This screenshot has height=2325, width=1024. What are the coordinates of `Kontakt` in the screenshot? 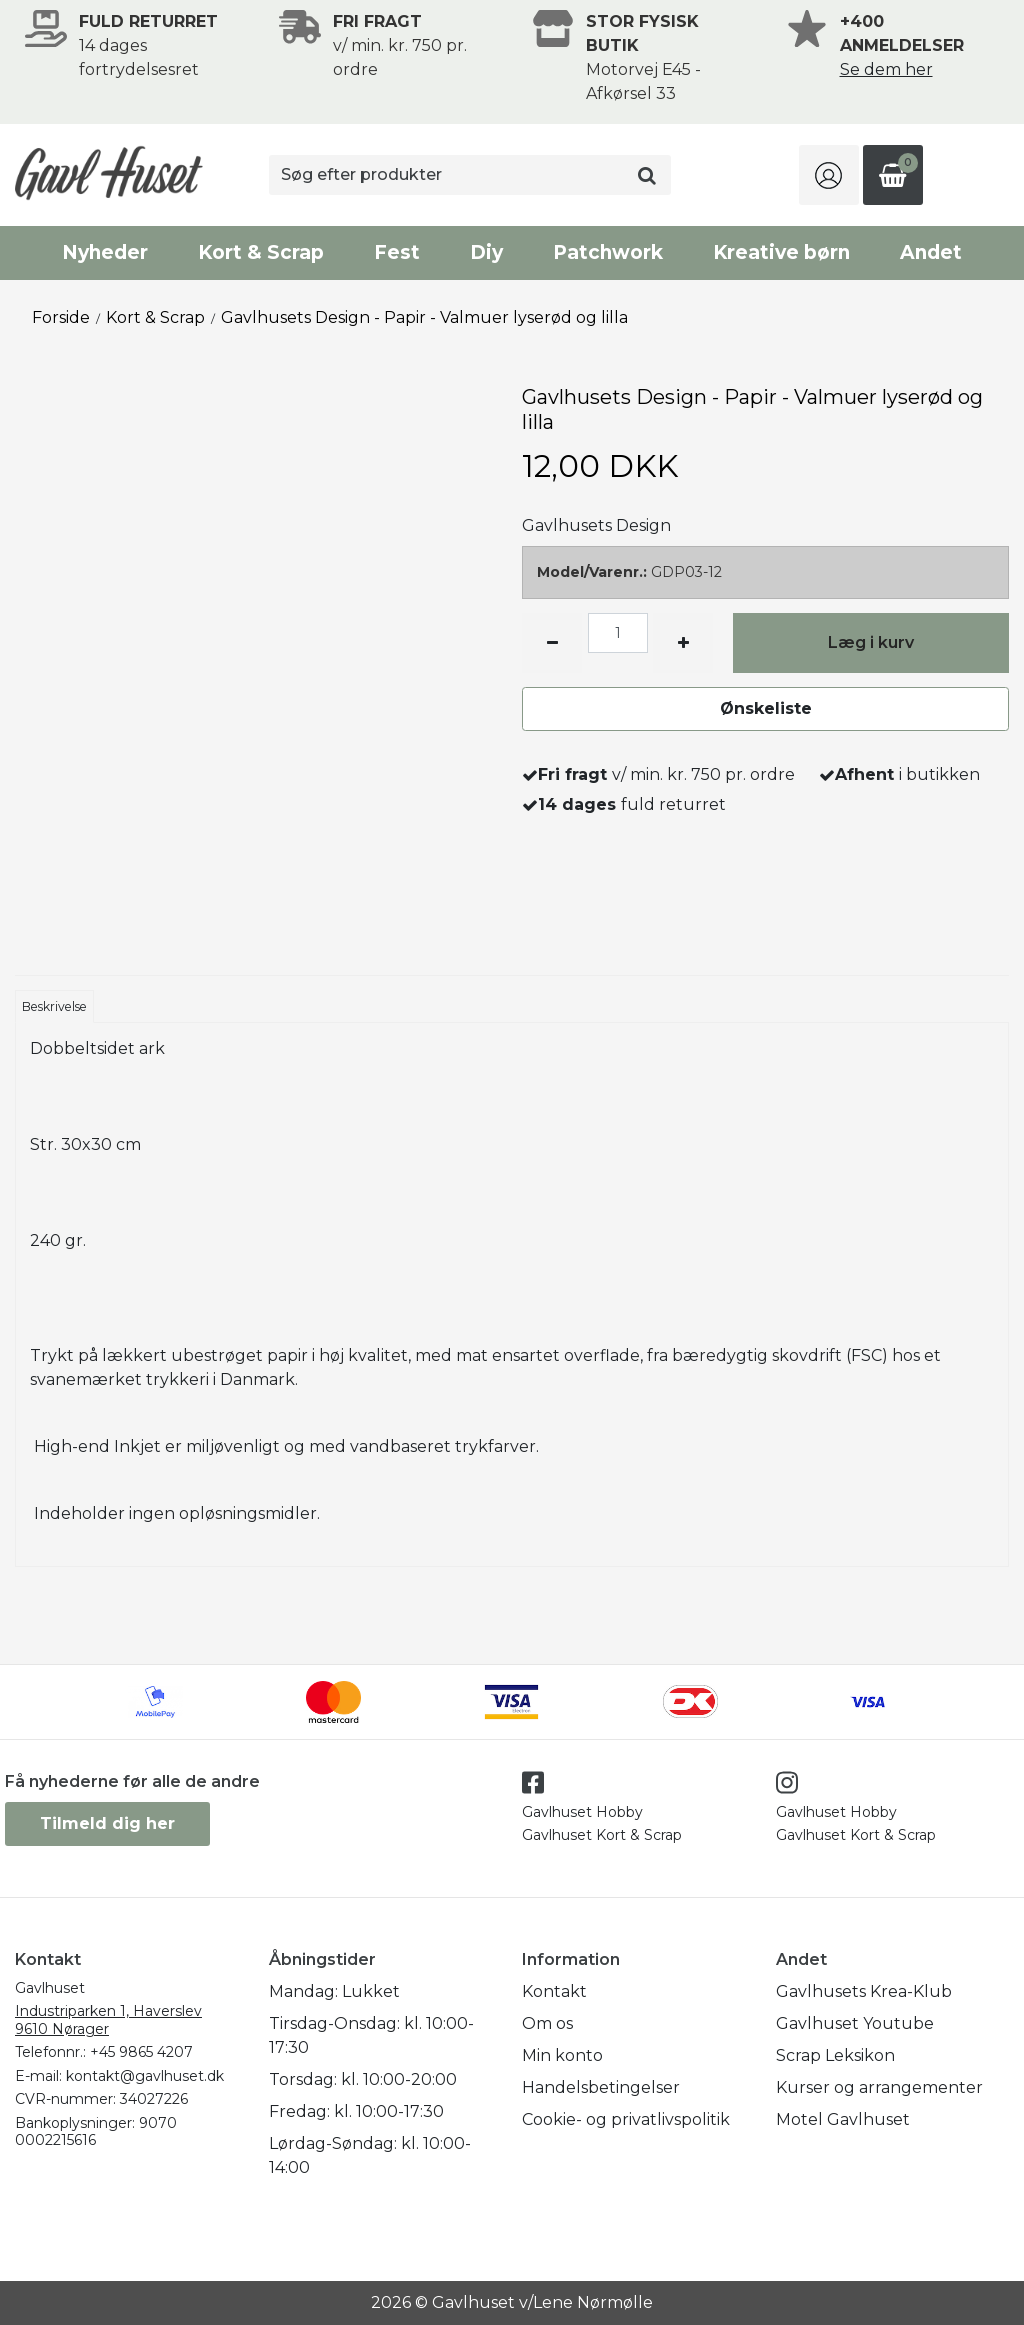 It's located at (554, 1991).